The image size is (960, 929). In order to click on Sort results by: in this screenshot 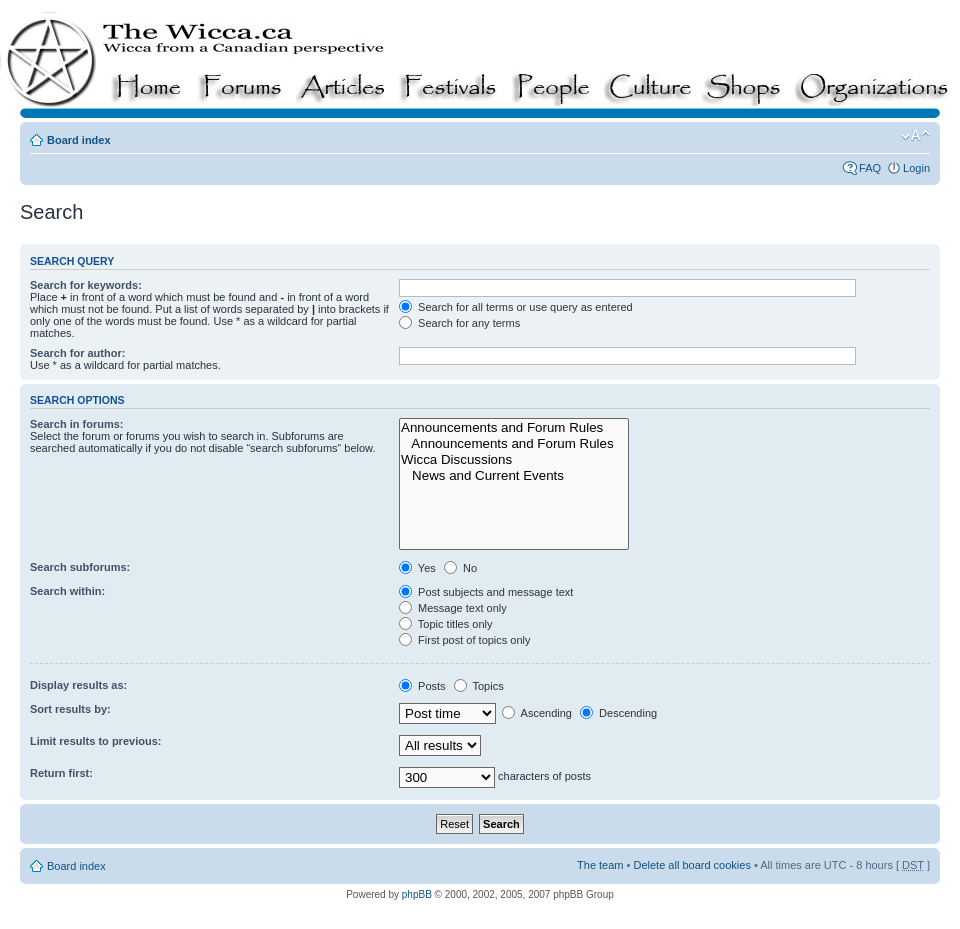, I will do `click(70, 709)`.